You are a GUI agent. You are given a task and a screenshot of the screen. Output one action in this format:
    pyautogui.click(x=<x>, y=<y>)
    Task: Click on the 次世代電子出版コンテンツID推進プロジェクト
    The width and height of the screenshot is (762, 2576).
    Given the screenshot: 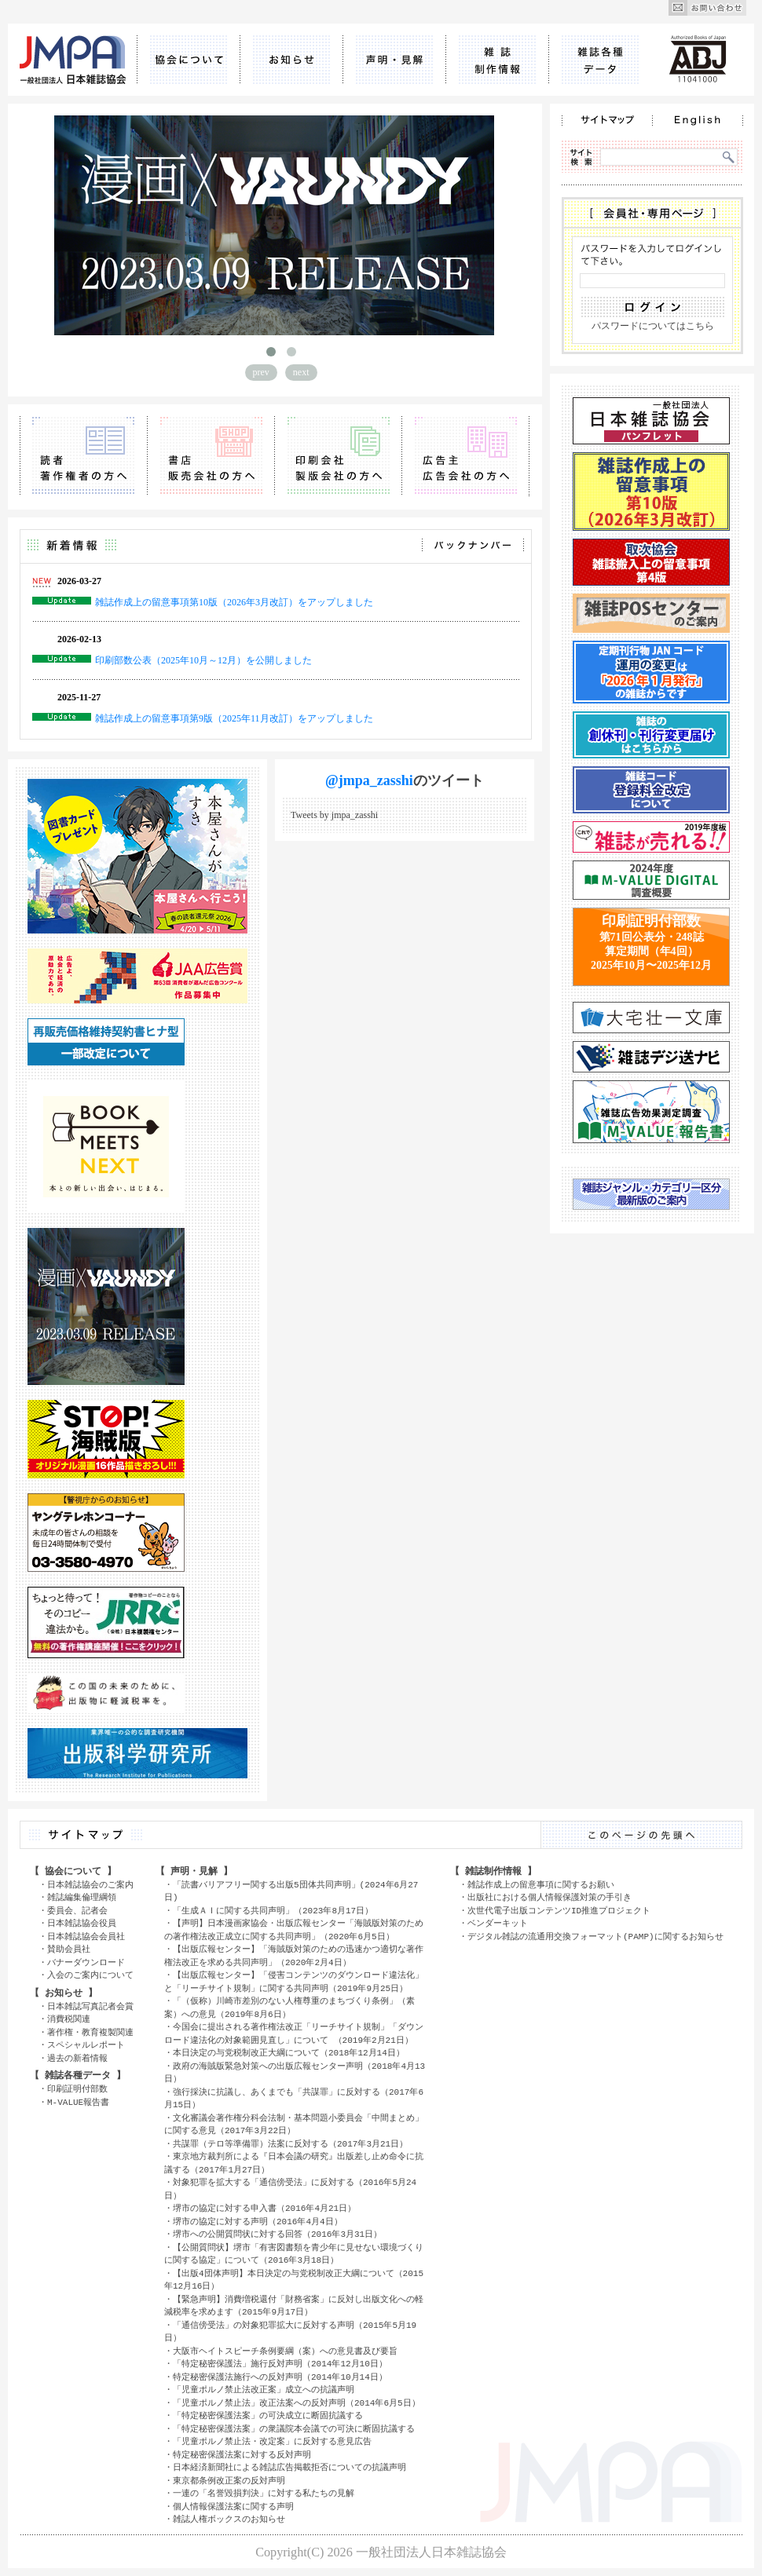 What is the action you would take?
    pyautogui.click(x=558, y=1910)
    